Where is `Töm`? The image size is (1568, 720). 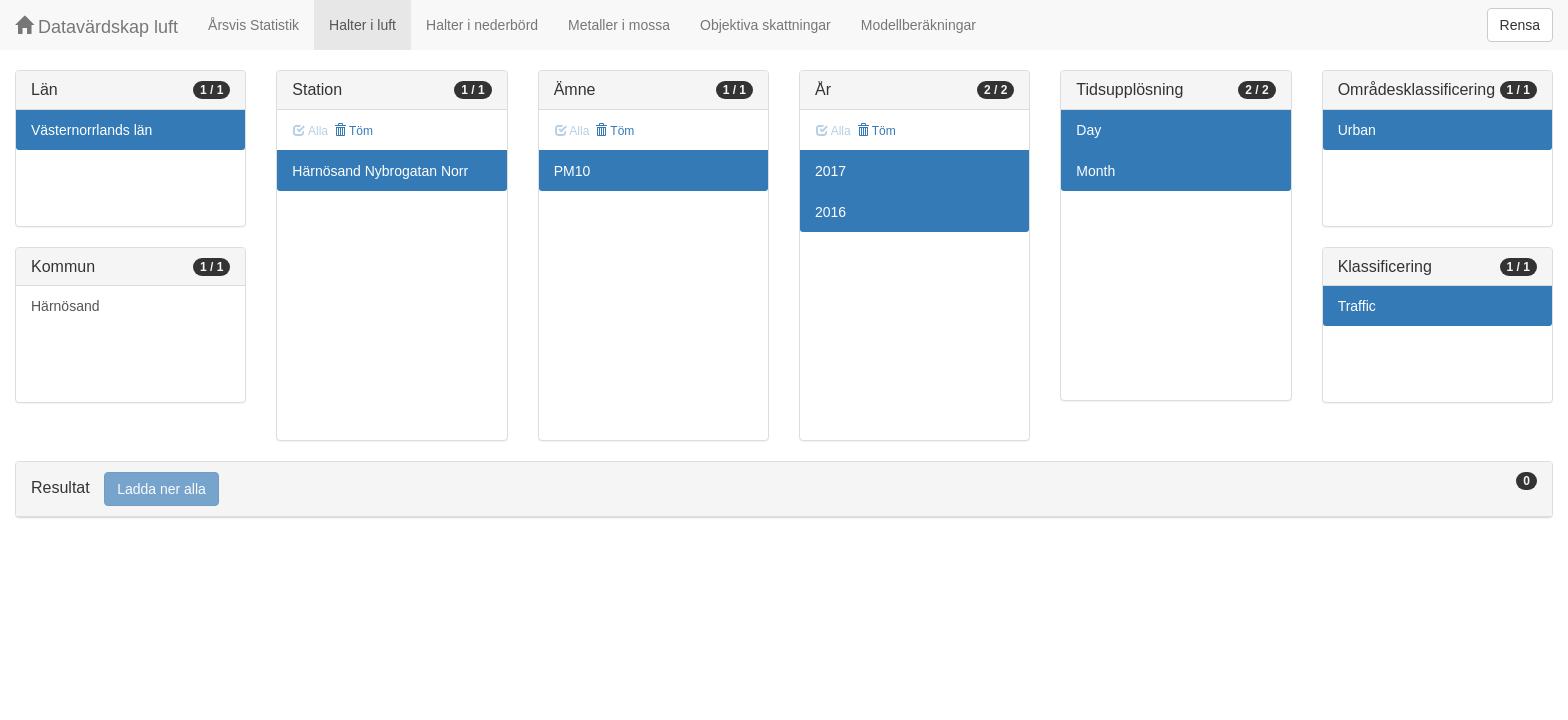
Töm is located at coordinates (353, 131).